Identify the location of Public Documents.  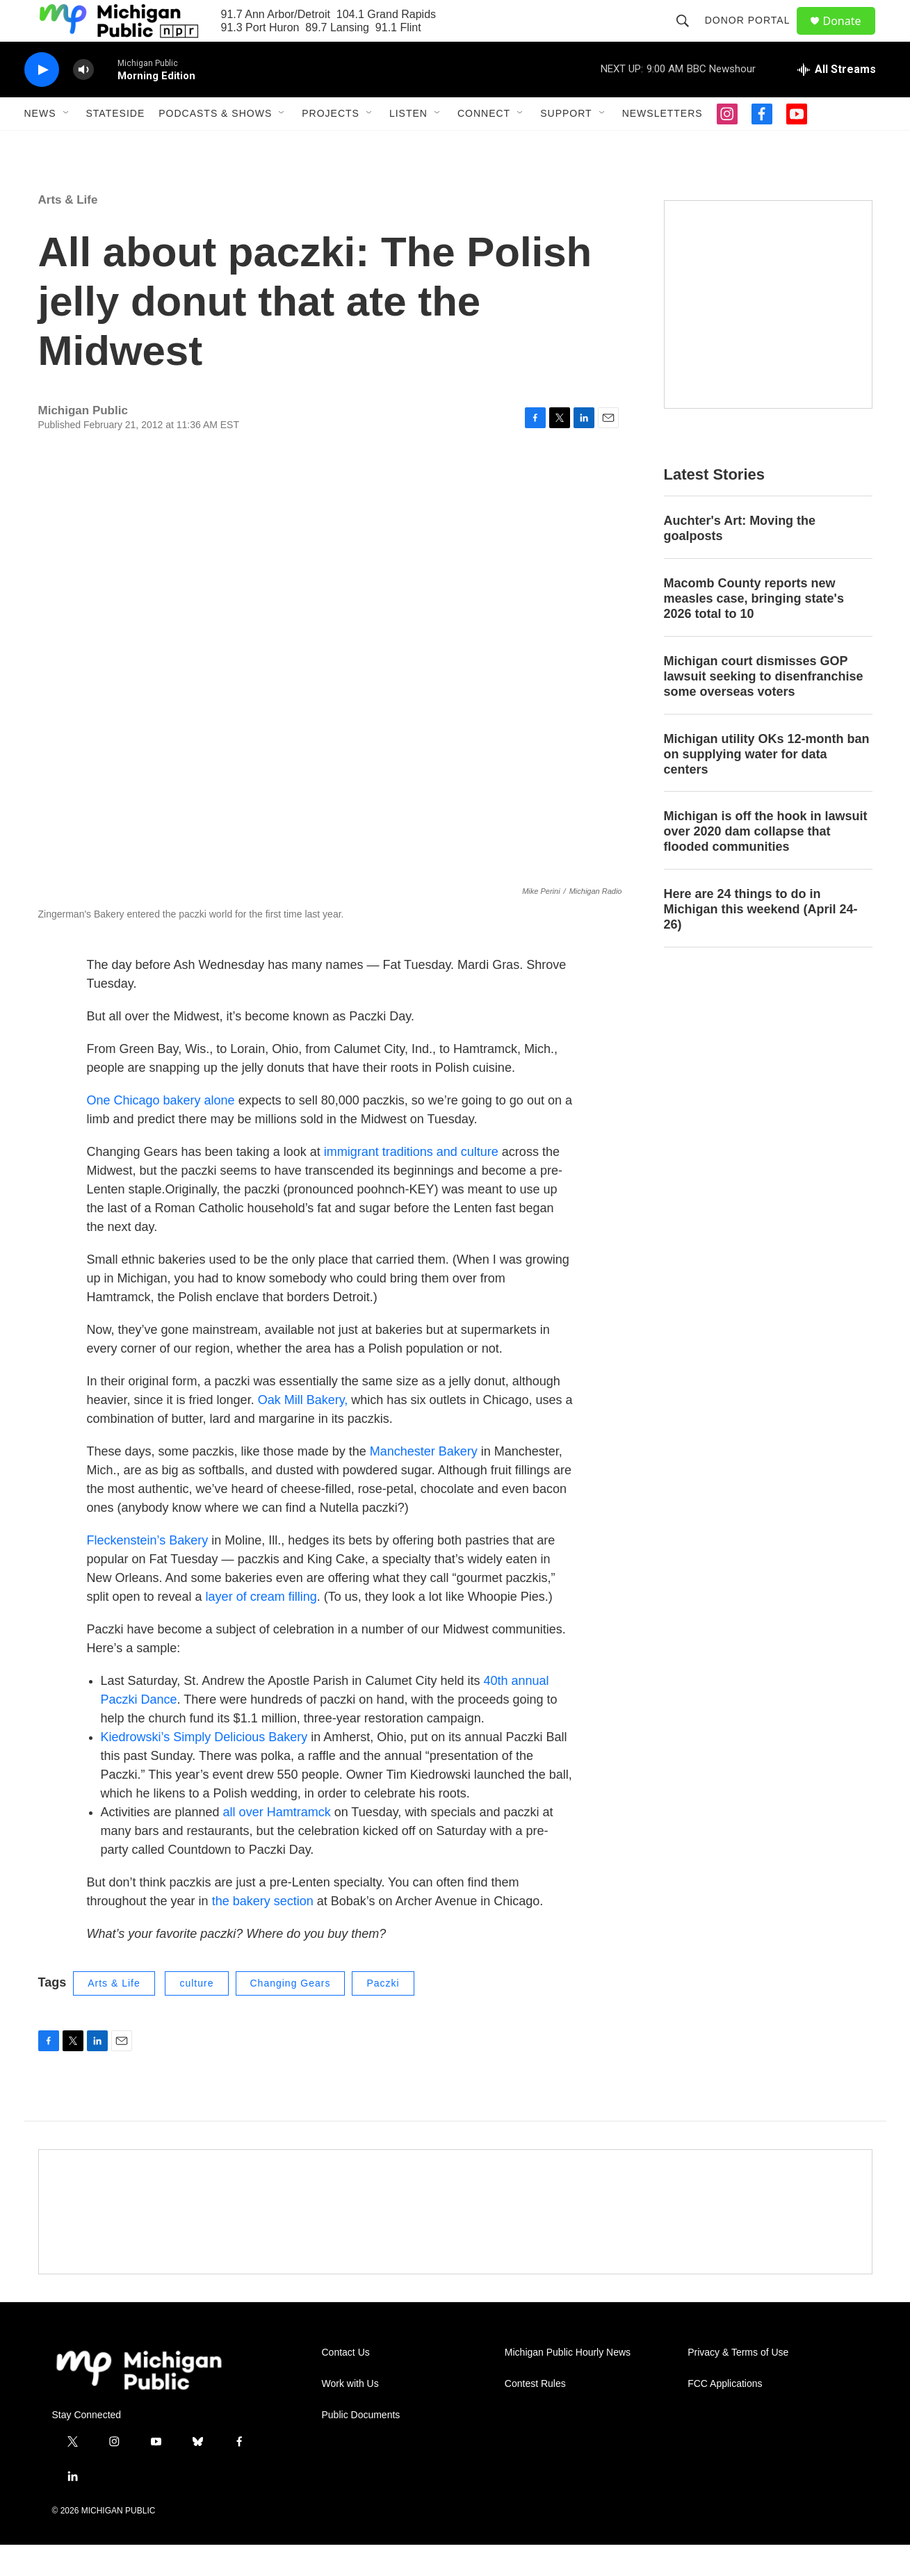
(361, 2446).